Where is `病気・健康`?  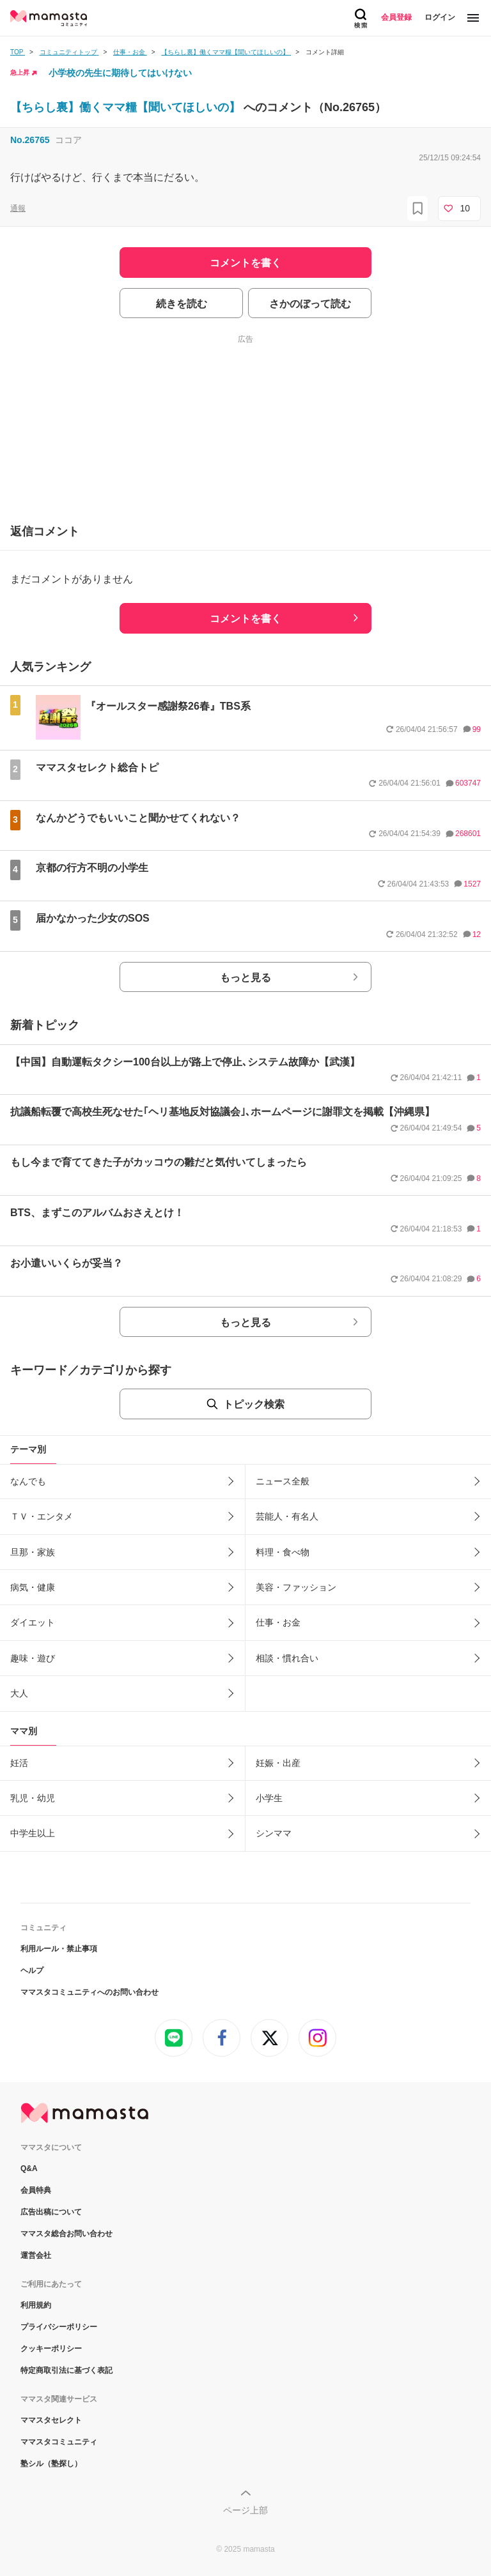
病気・健康 is located at coordinates (32, 1587).